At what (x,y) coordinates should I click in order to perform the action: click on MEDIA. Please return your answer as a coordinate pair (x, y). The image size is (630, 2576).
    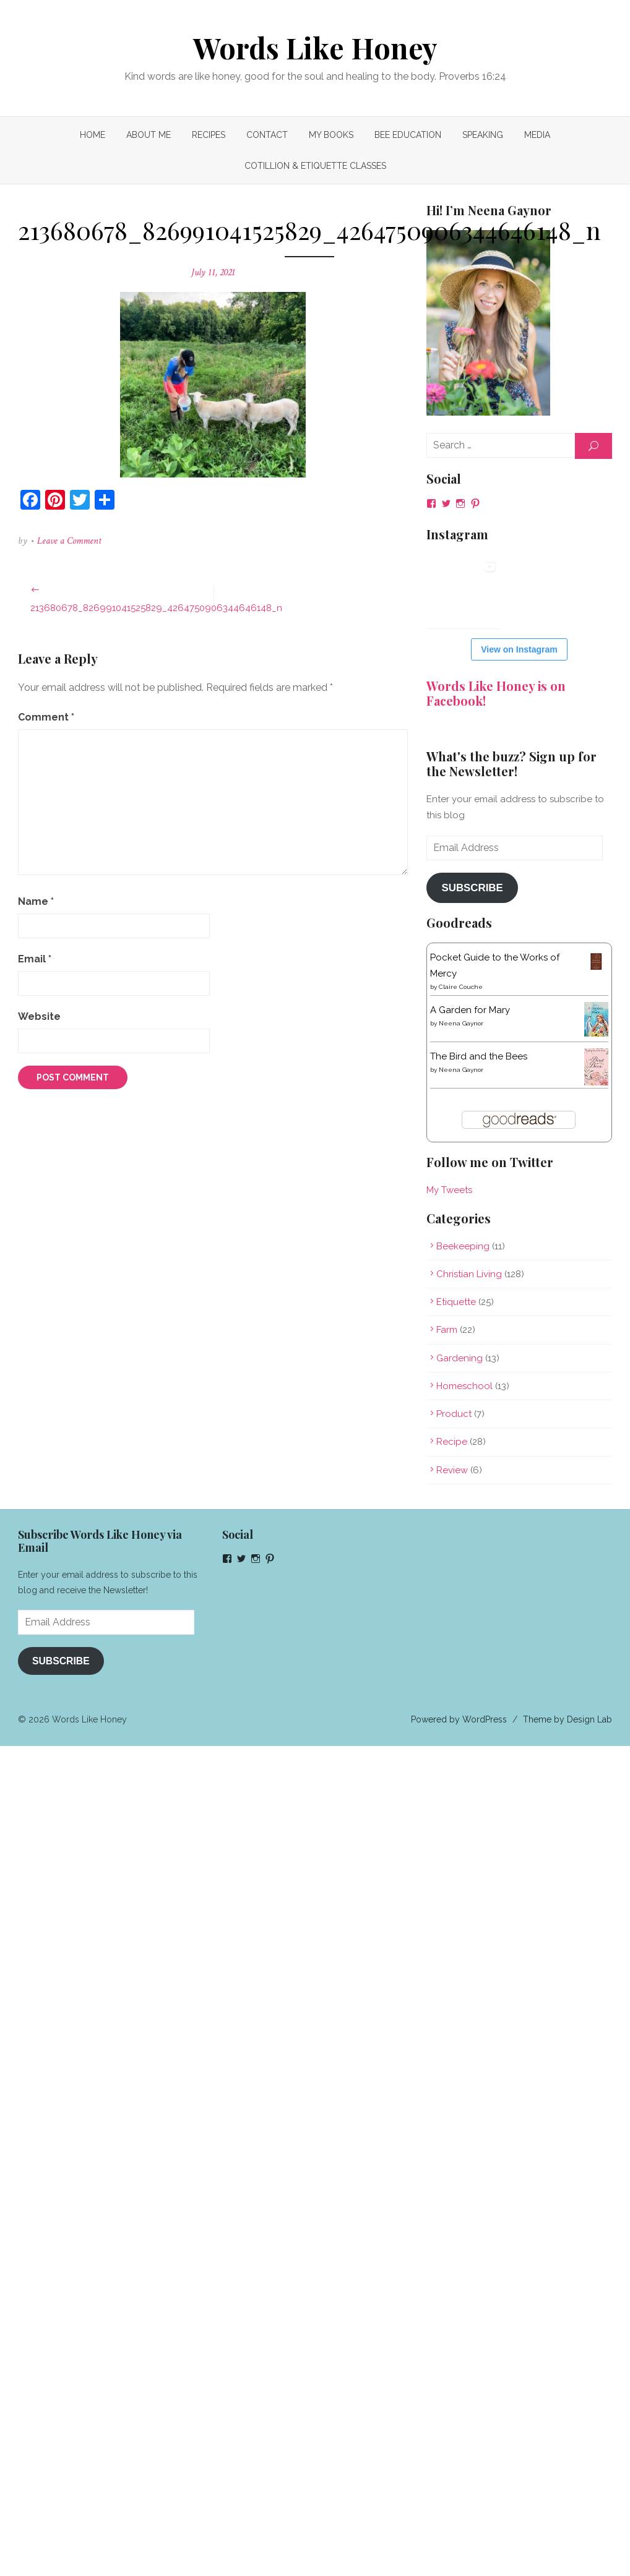
    Looking at the image, I should click on (537, 135).